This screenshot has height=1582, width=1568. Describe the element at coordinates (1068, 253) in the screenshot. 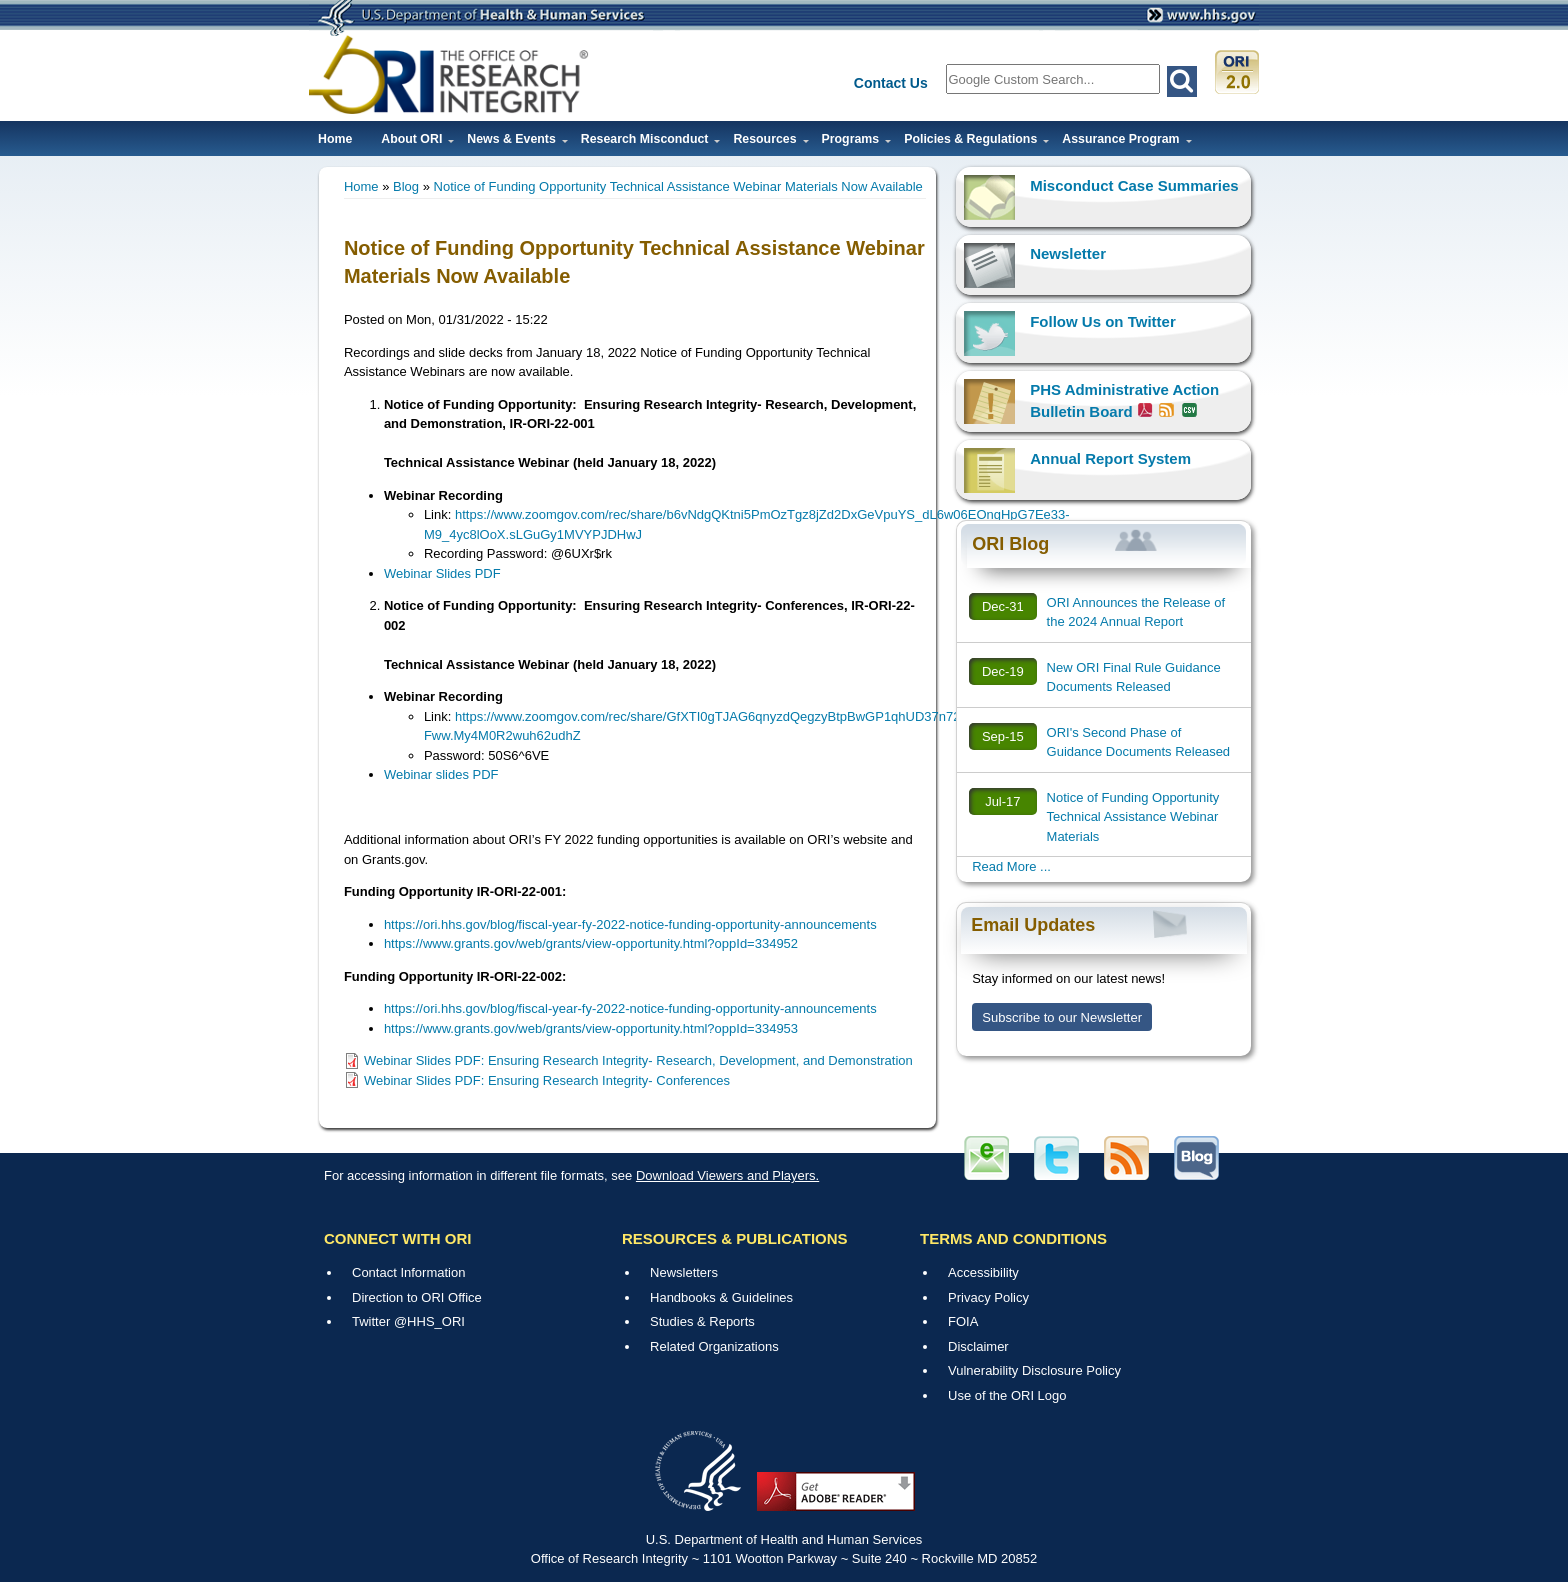

I see `Newsletter` at that location.